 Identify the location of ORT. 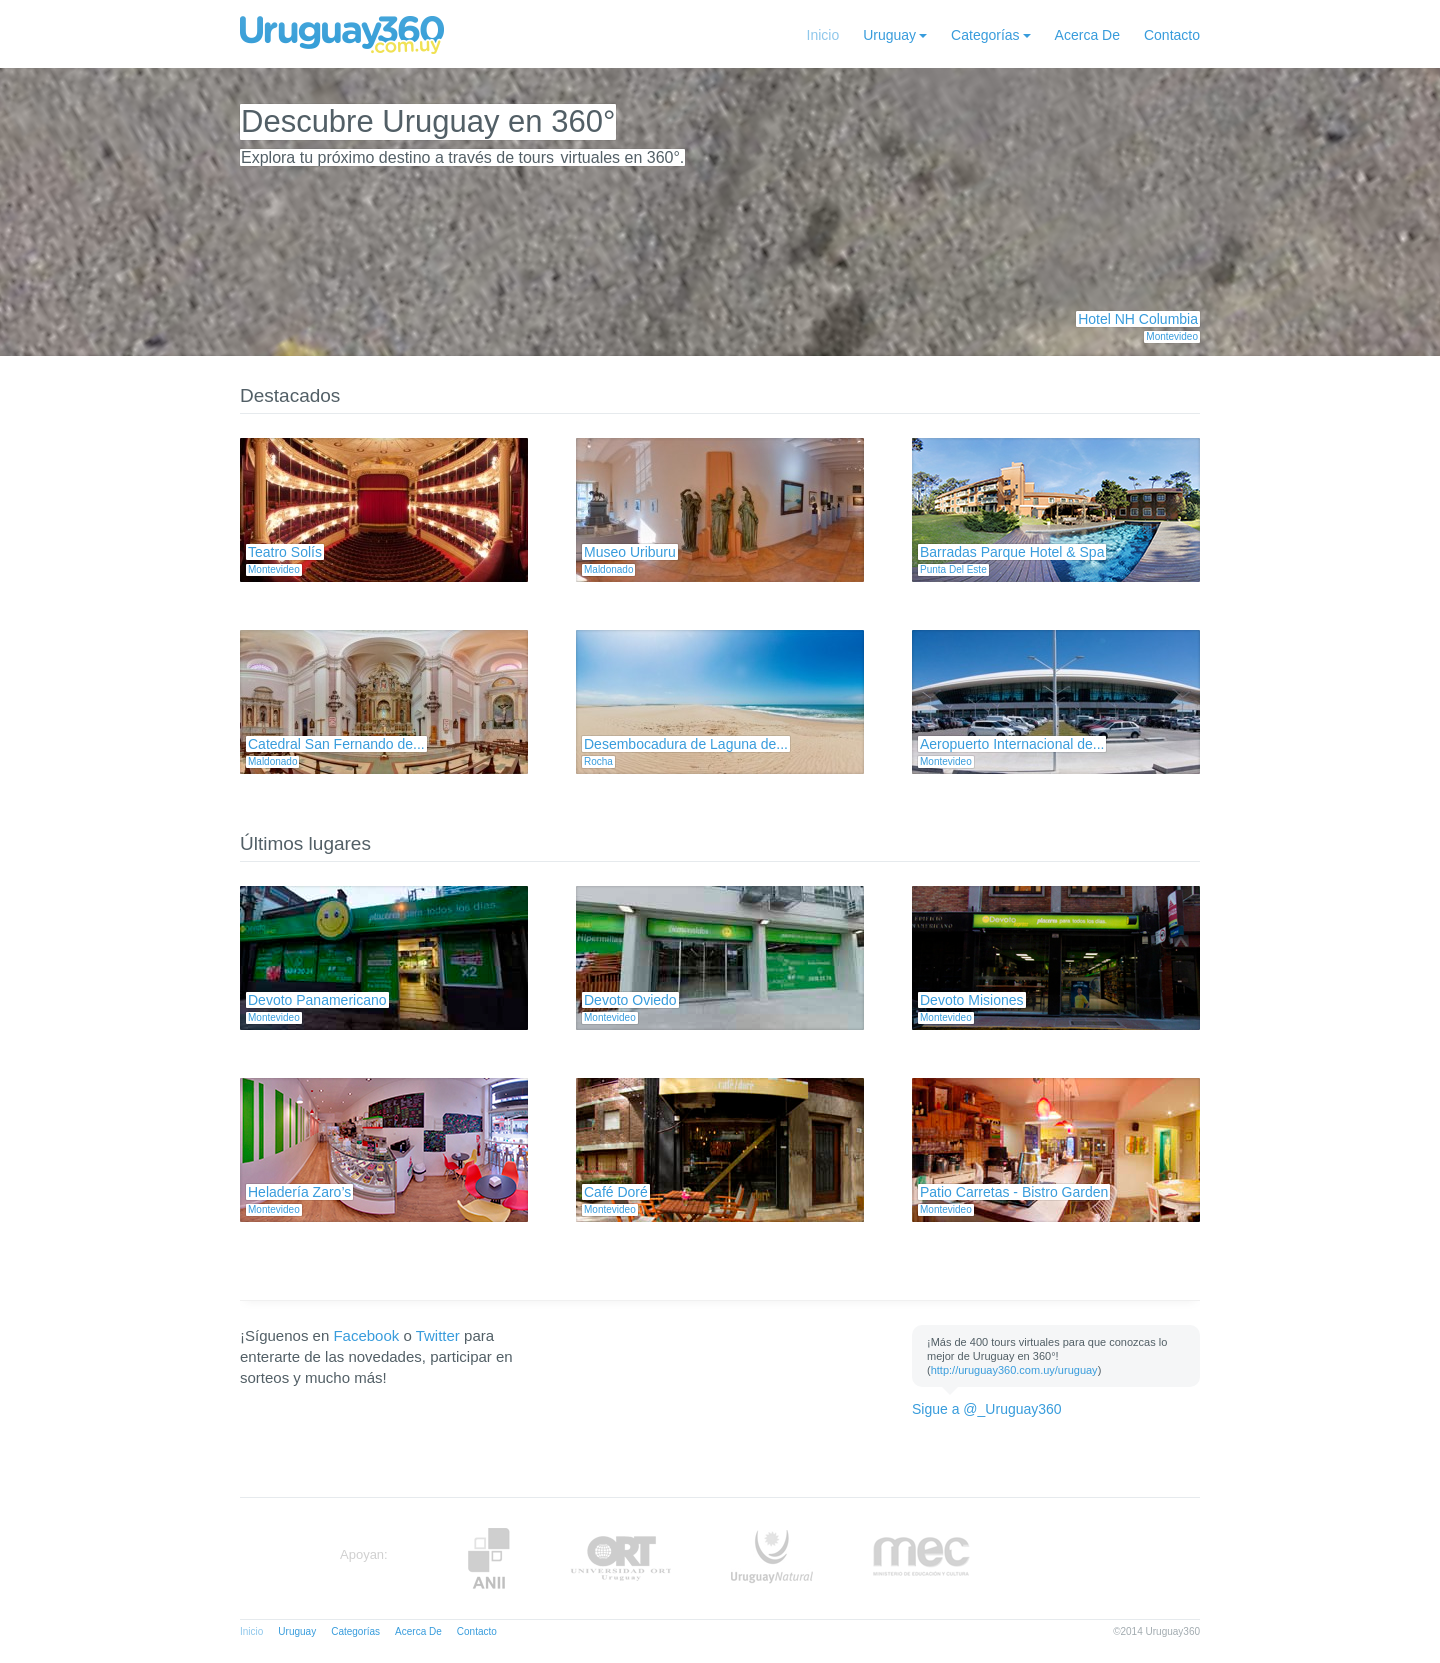
(620, 1558).